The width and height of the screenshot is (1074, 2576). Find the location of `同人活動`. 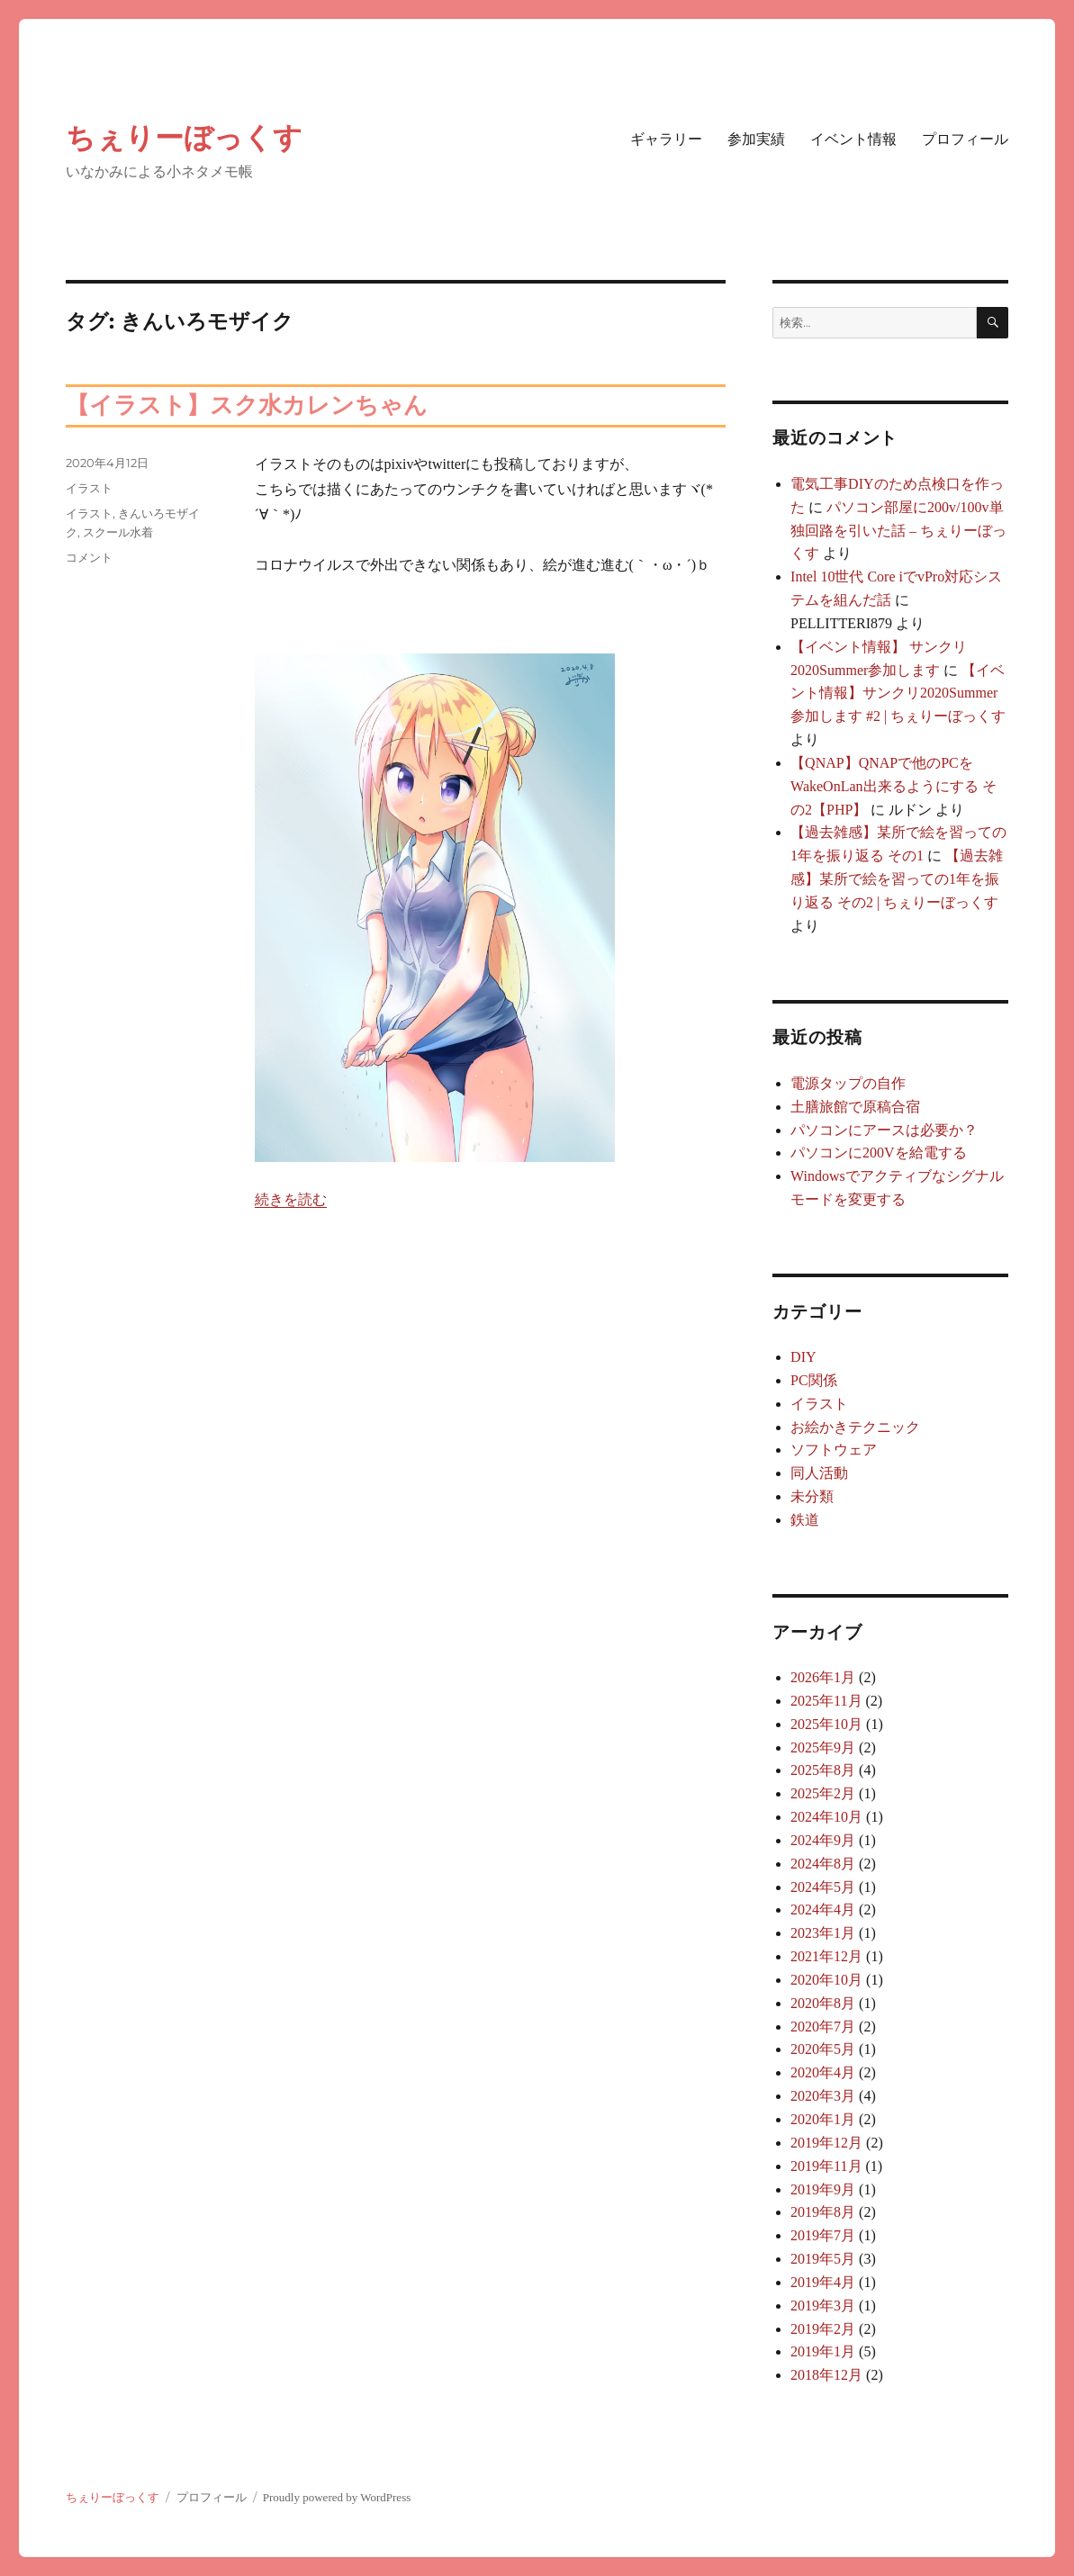

同人活動 is located at coordinates (819, 1473).